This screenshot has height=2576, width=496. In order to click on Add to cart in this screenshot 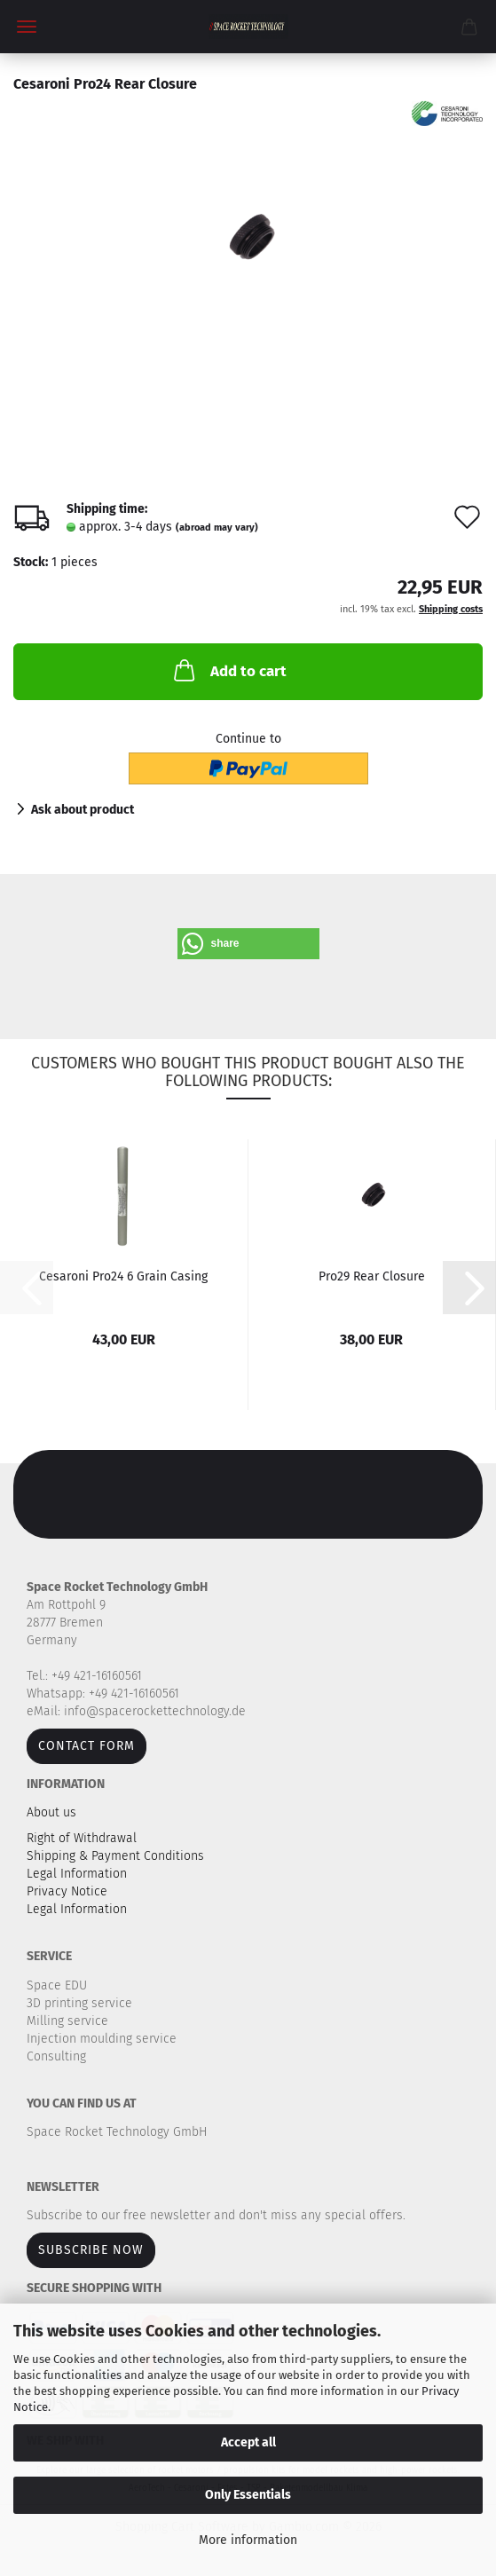, I will do `click(228, 670)`.